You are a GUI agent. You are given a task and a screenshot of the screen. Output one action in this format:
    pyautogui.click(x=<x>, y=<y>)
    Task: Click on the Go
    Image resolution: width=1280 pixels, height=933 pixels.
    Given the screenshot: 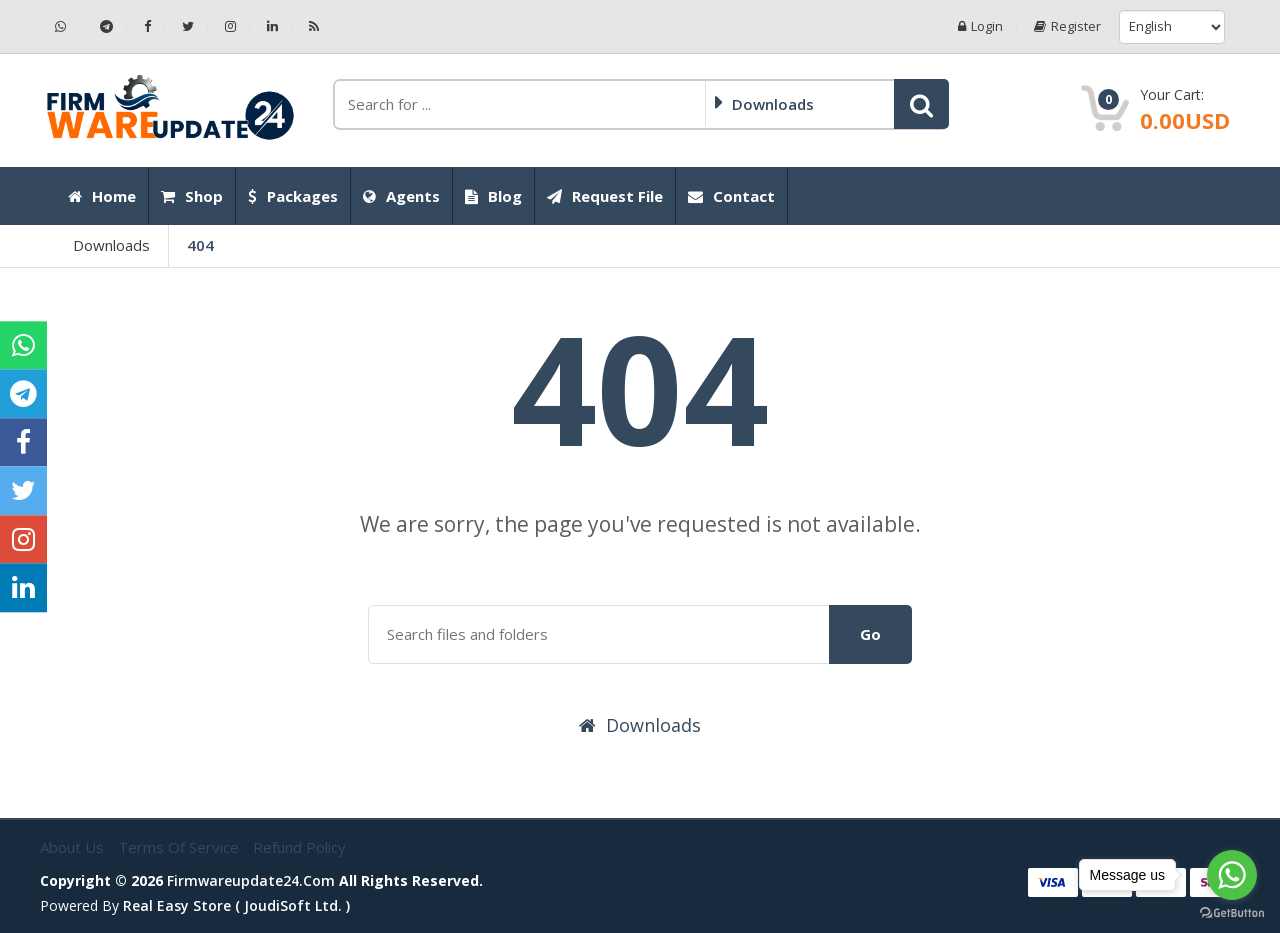 What is the action you would take?
    pyautogui.click(x=870, y=634)
    